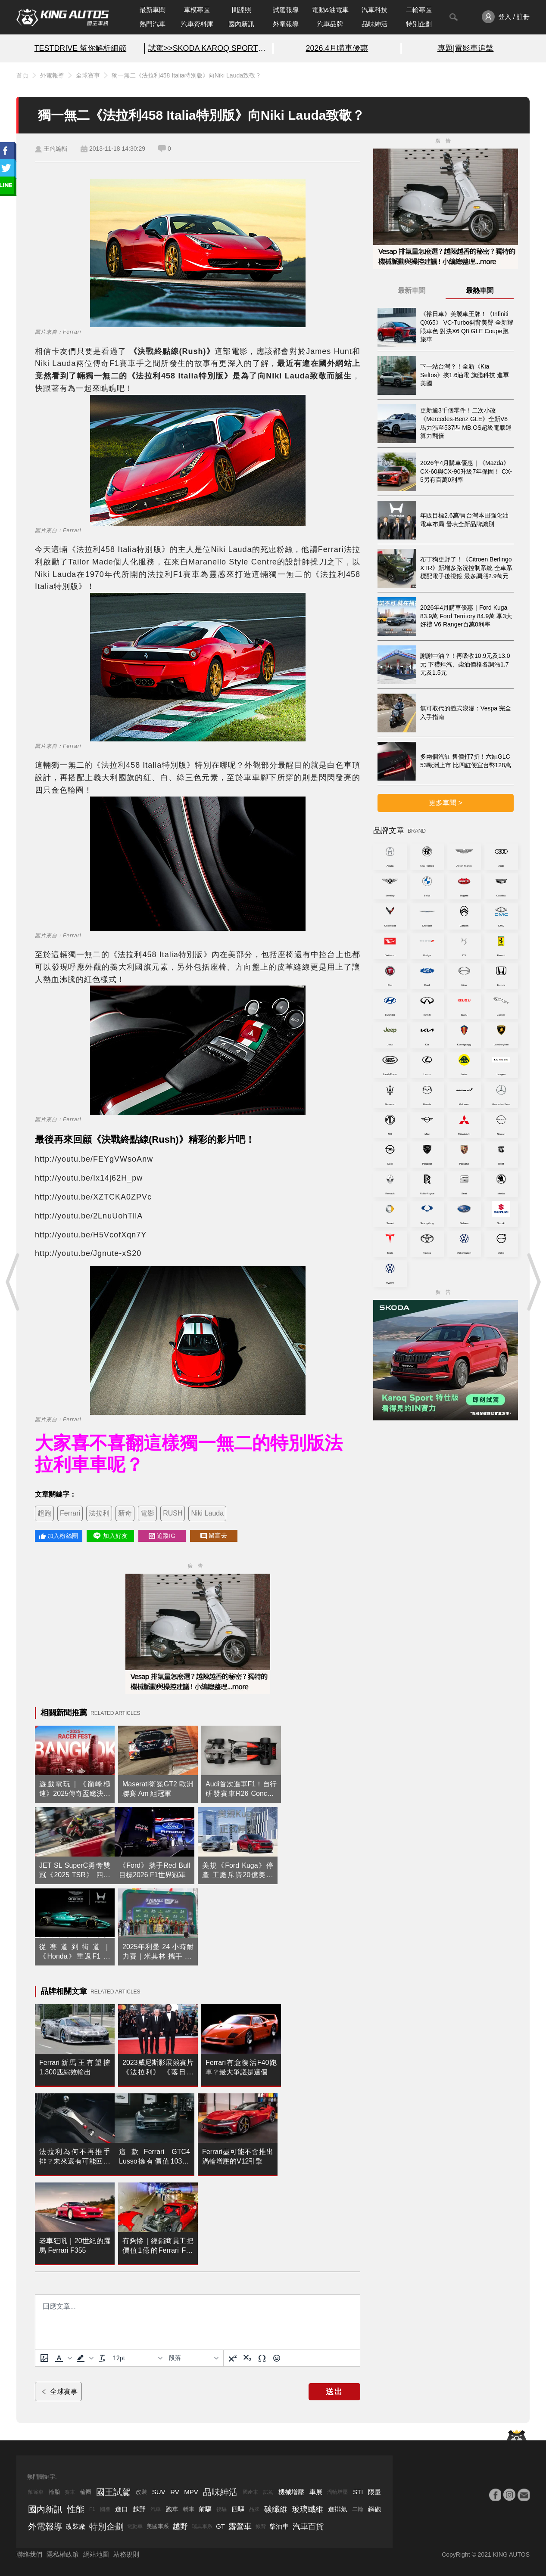 This screenshot has height=2576, width=546. Describe the element at coordinates (479, 290) in the screenshot. I see `最熱車聞` at that location.